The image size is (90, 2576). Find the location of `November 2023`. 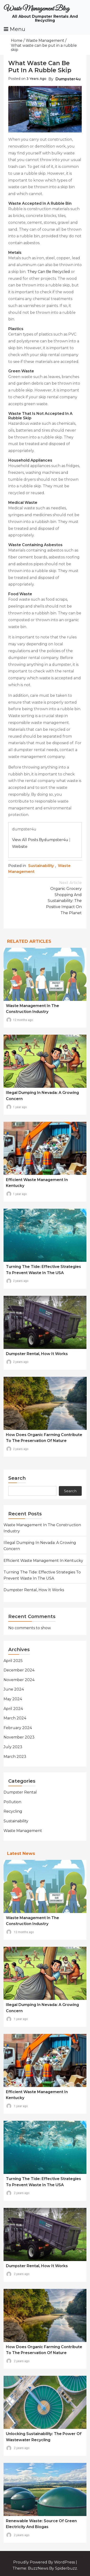

November 2023 is located at coordinates (19, 1737).